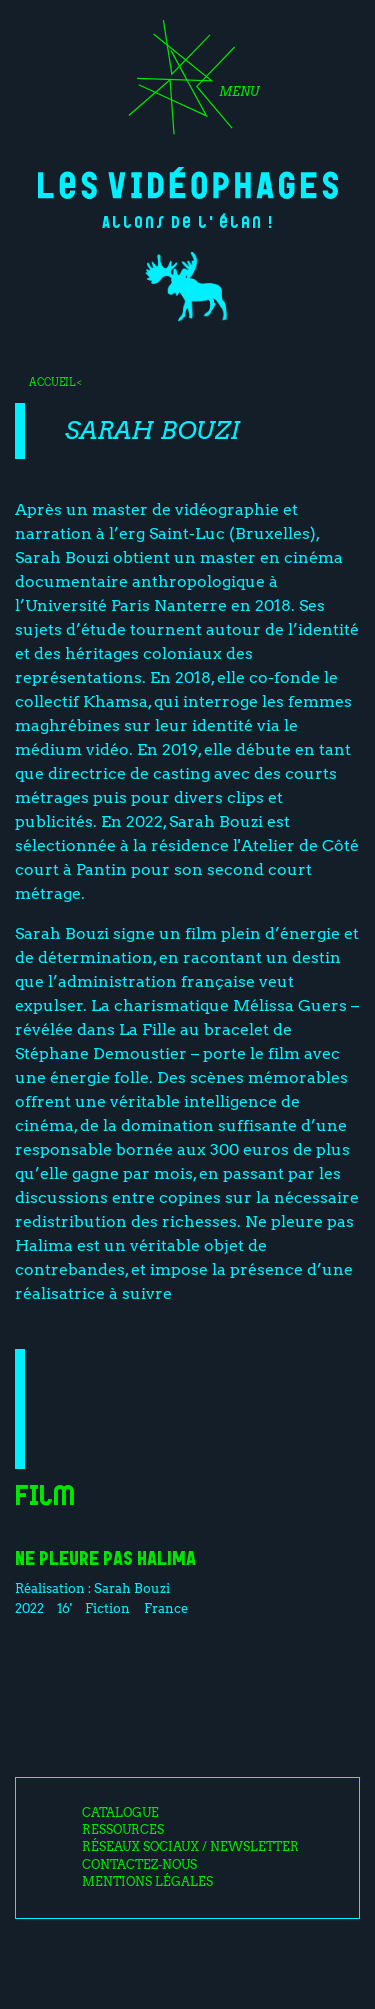 The width and height of the screenshot is (375, 2009). What do you see at coordinates (188, 183) in the screenshot?
I see `Les Vidéophages` at bounding box center [188, 183].